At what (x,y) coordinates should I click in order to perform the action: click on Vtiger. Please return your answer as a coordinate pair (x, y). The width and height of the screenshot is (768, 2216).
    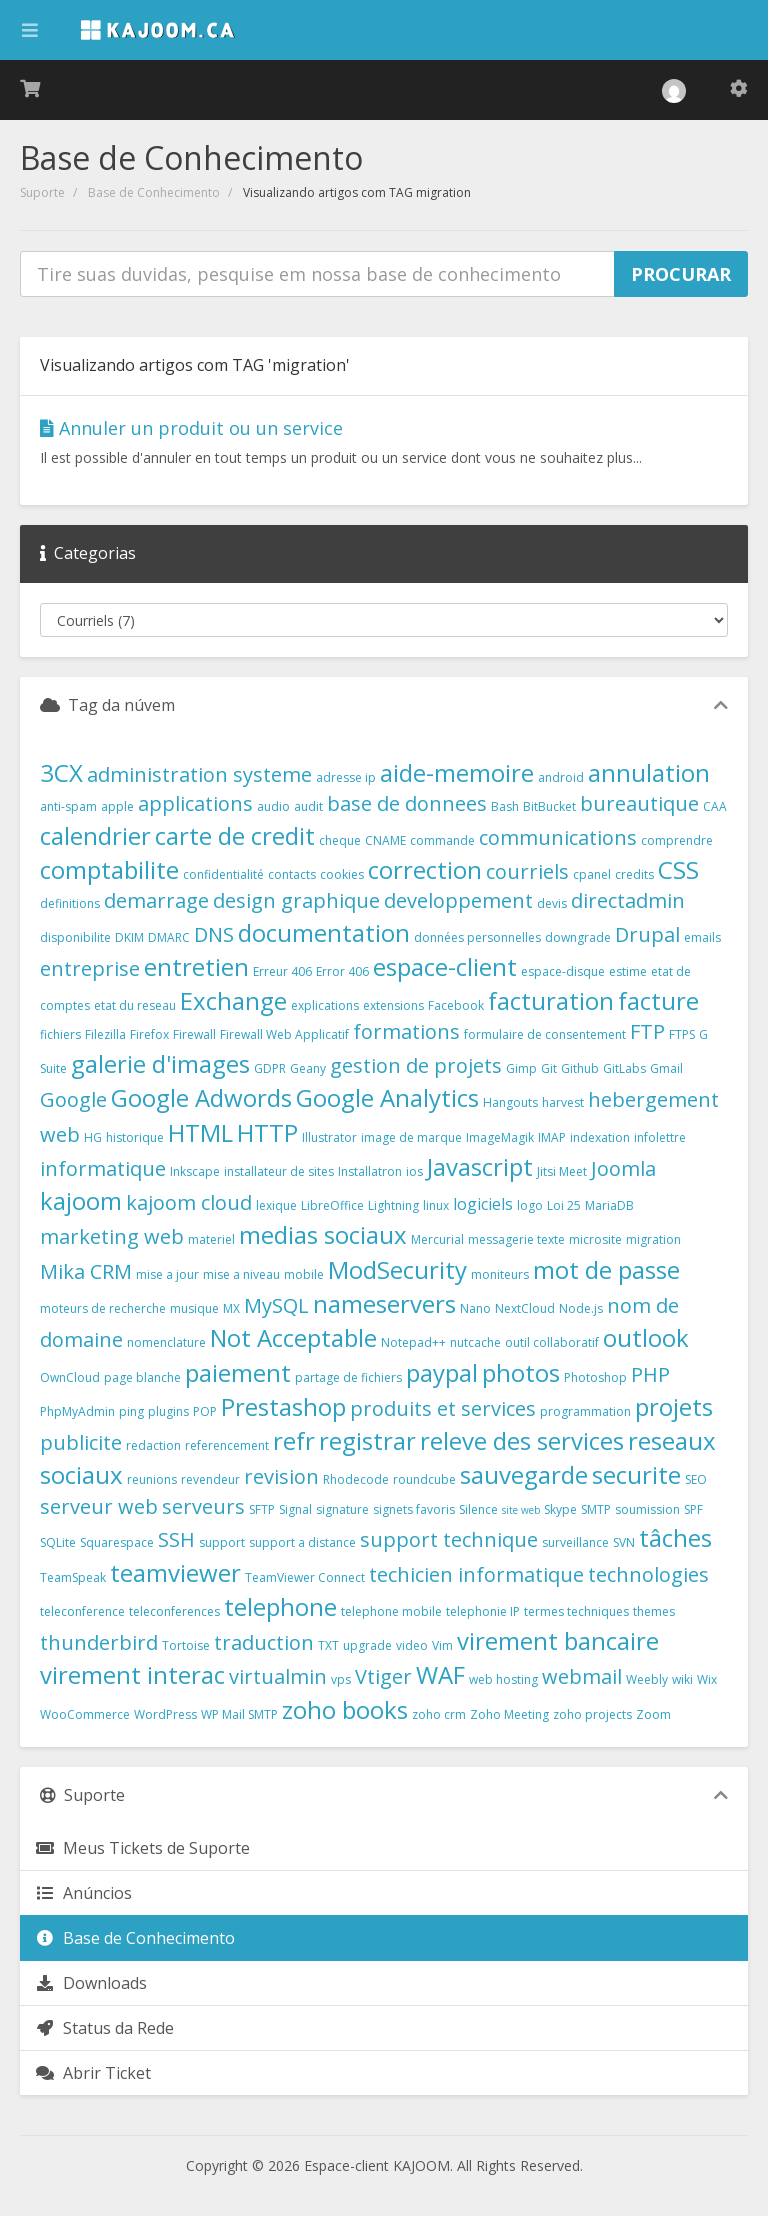
    Looking at the image, I should click on (383, 1676).